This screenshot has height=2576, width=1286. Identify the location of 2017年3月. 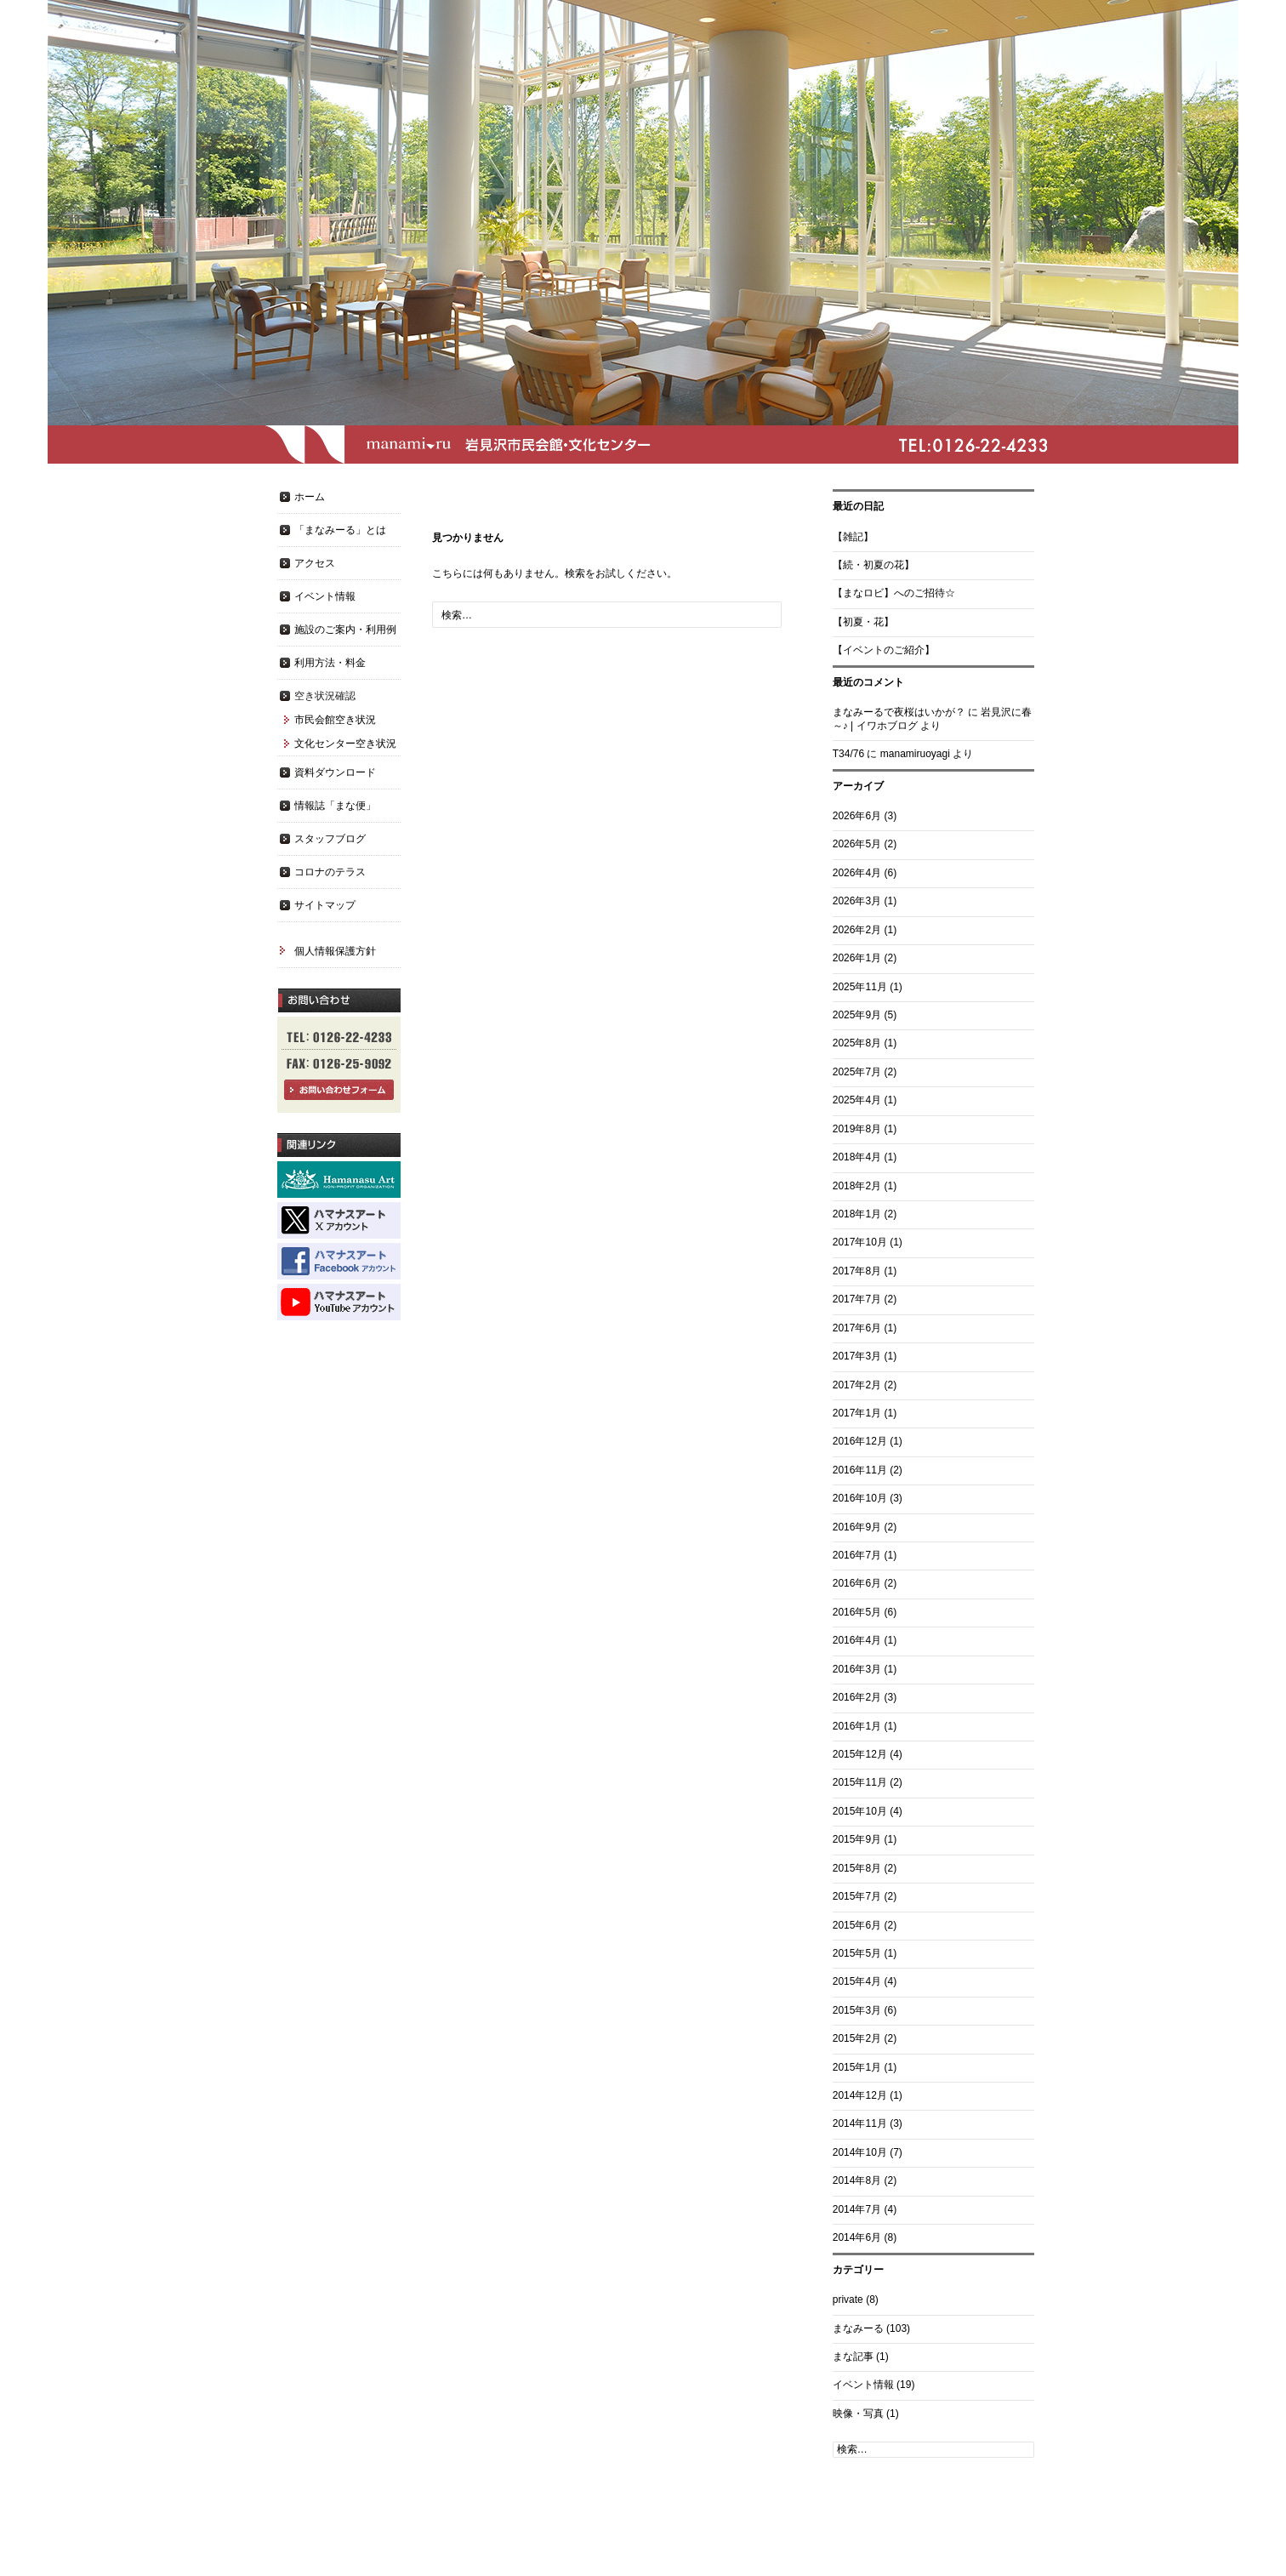
(857, 1356).